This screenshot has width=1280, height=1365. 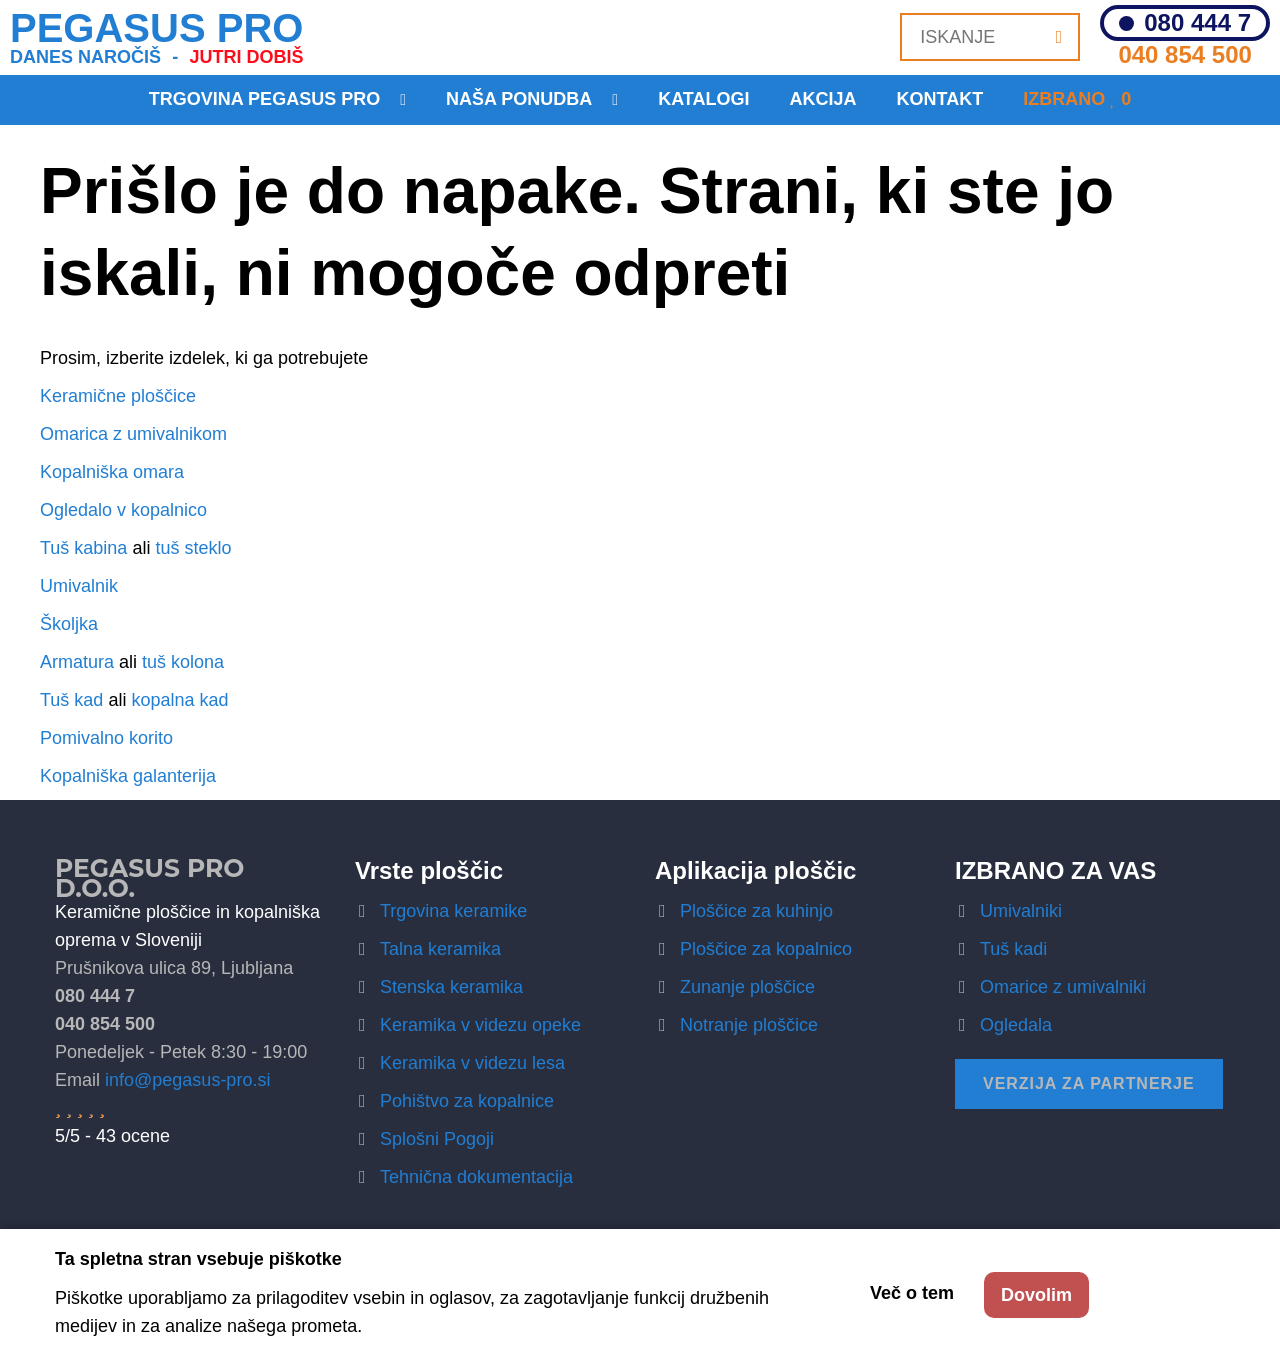 I want to click on Več o tem, so click(x=912, y=1293).